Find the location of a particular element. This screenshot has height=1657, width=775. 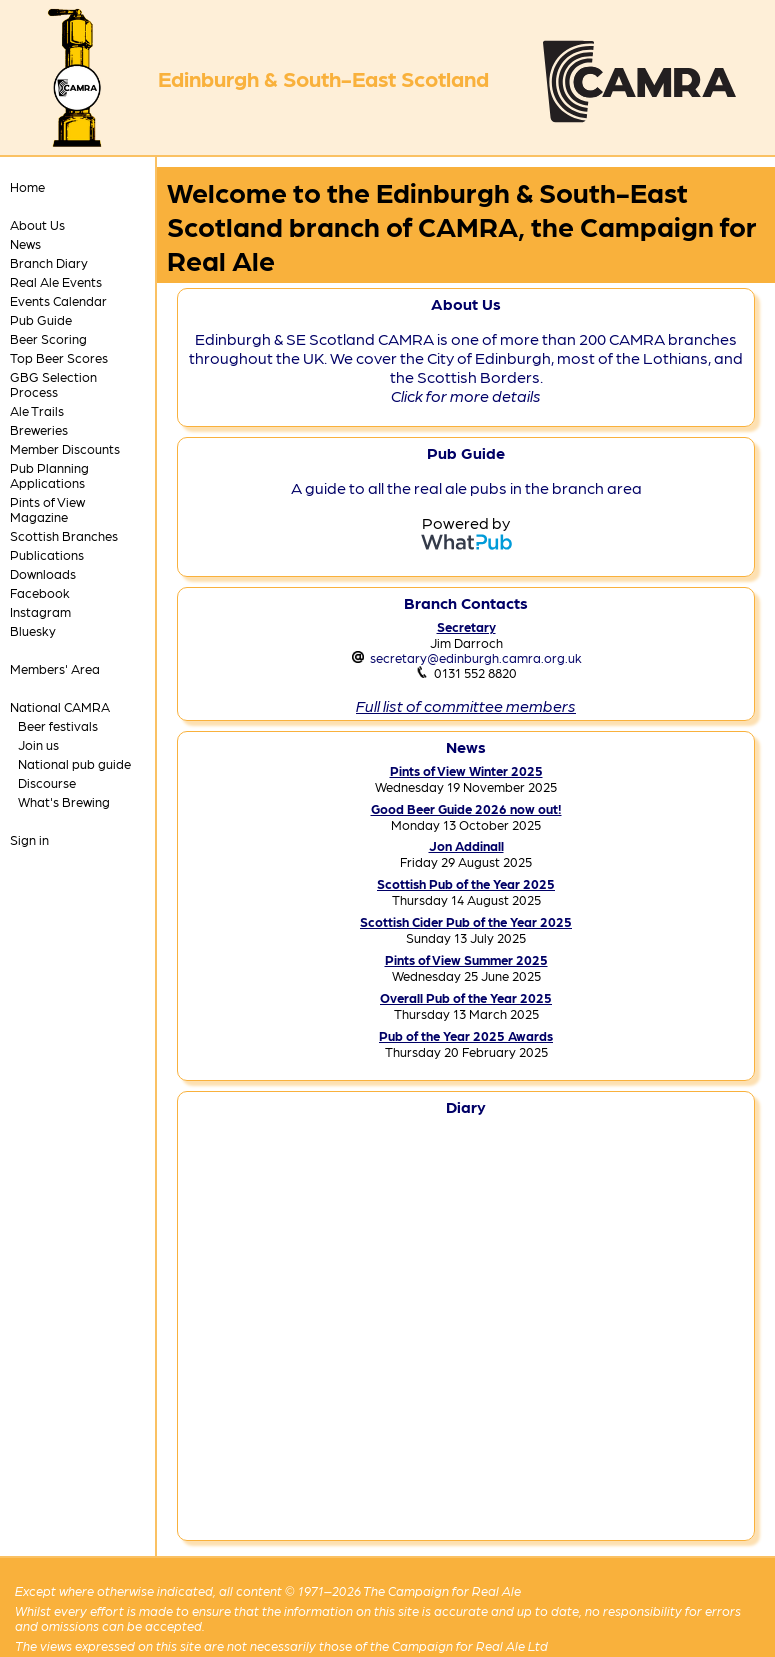

National CAMRA is located at coordinates (60, 706).